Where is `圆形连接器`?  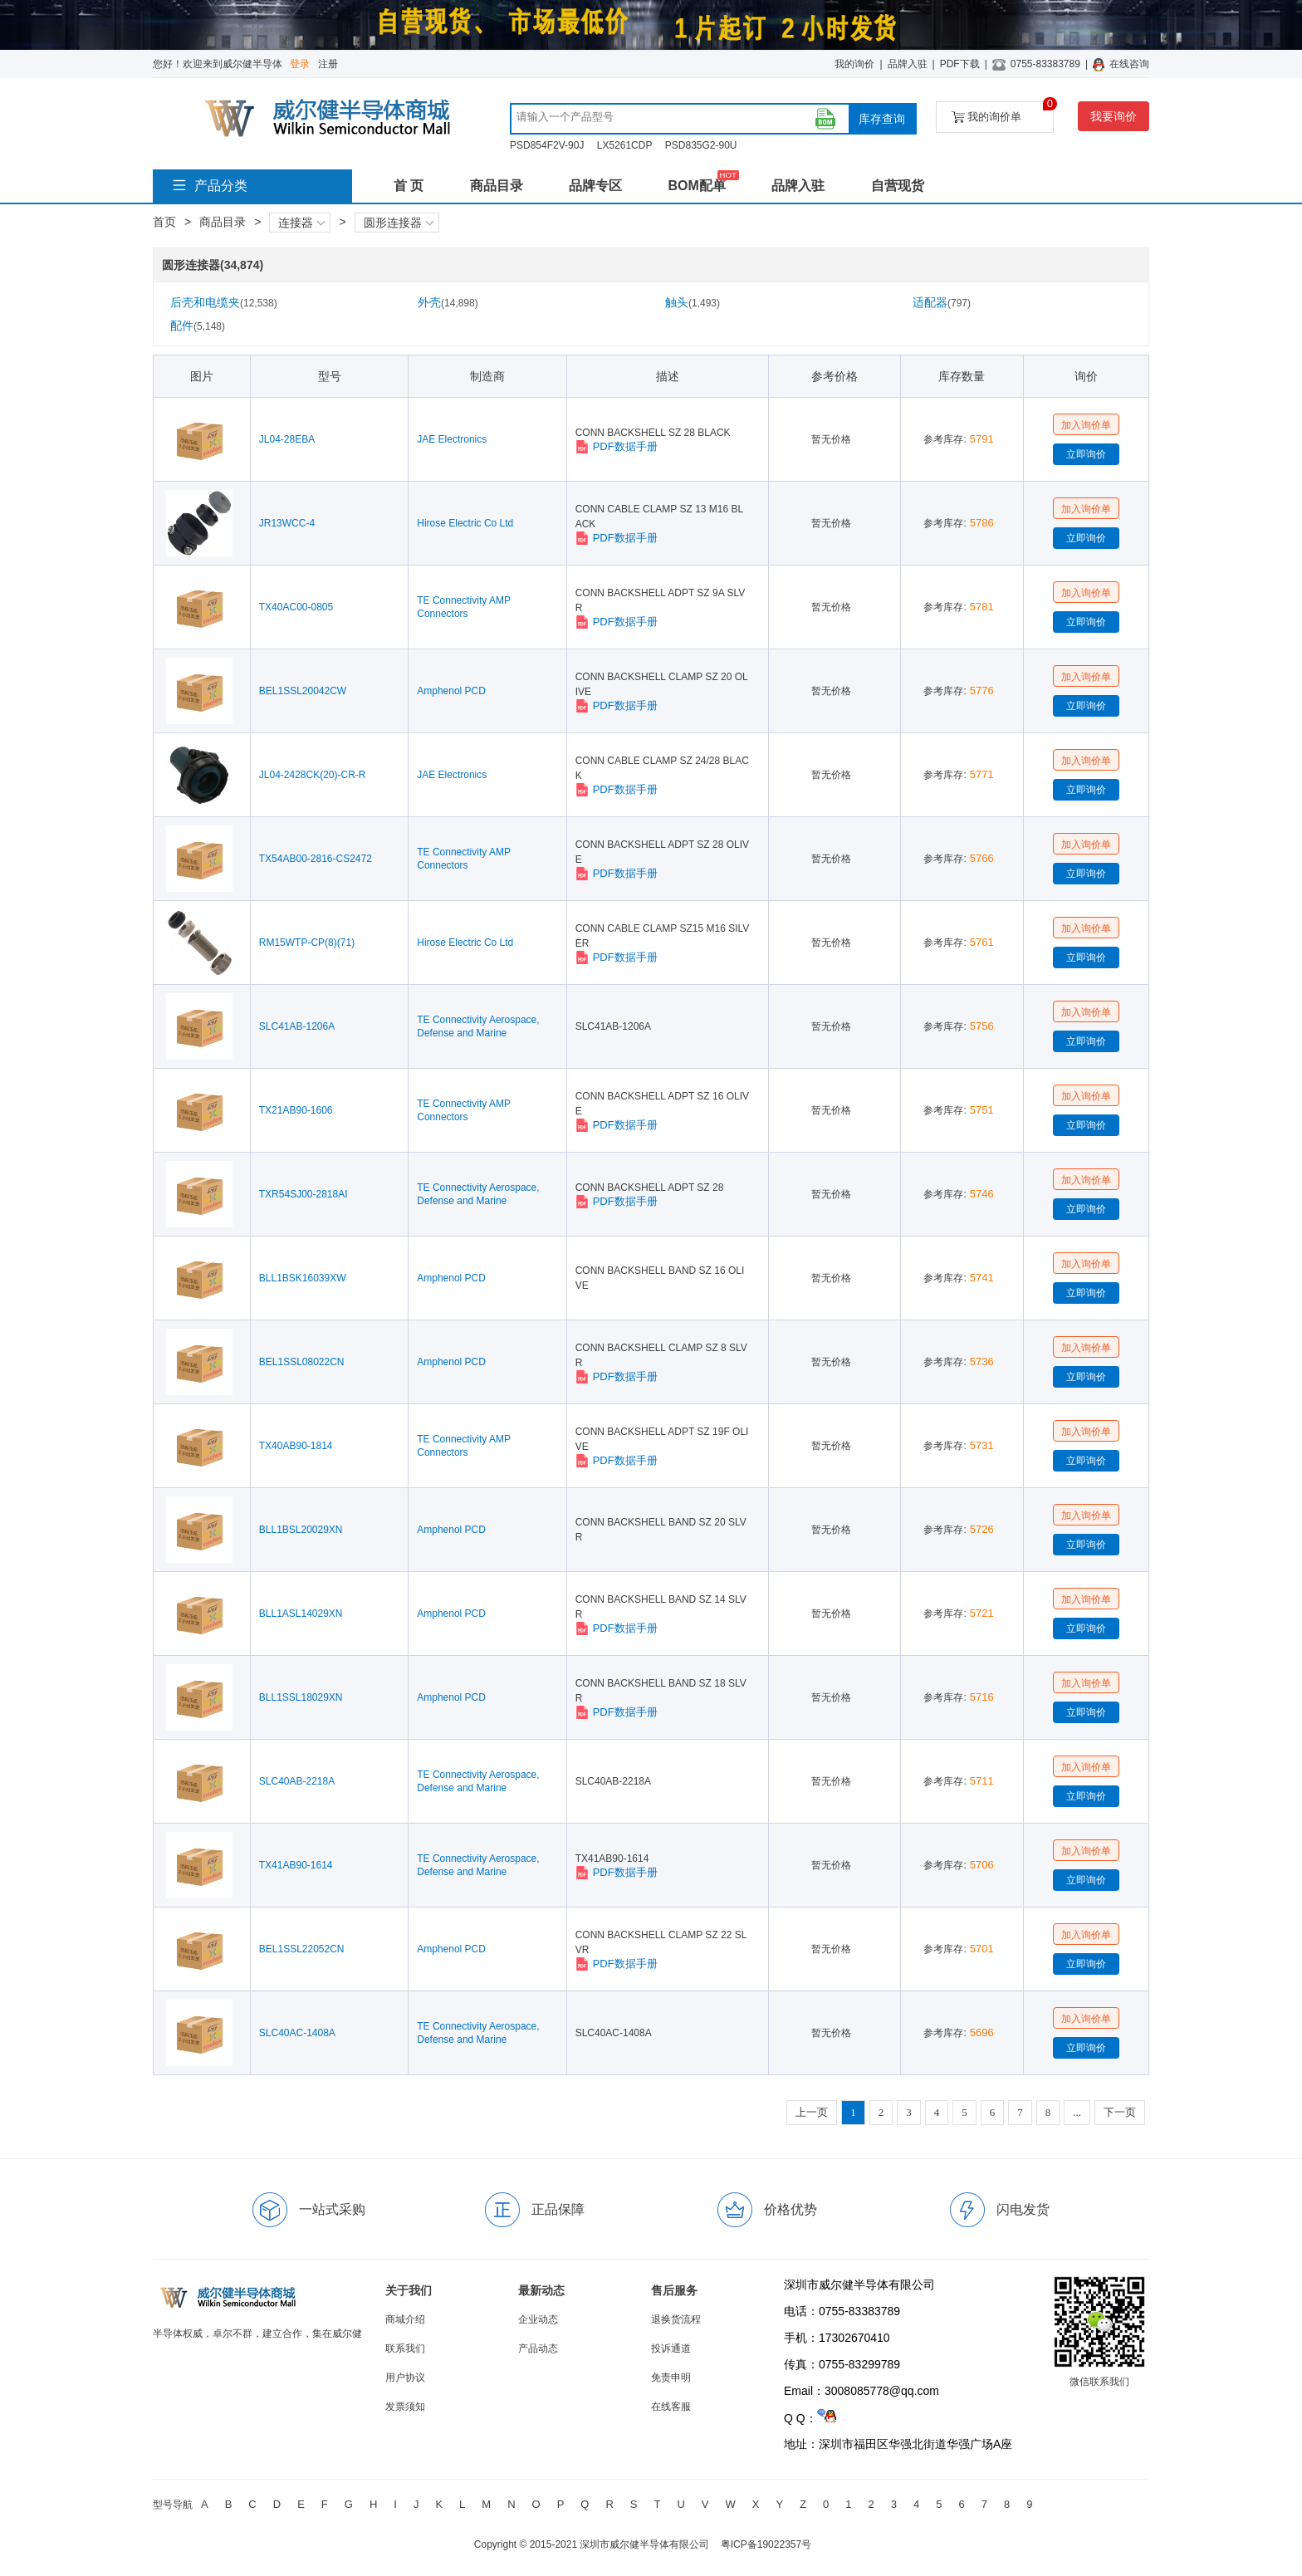
圆形连接器 is located at coordinates (398, 222).